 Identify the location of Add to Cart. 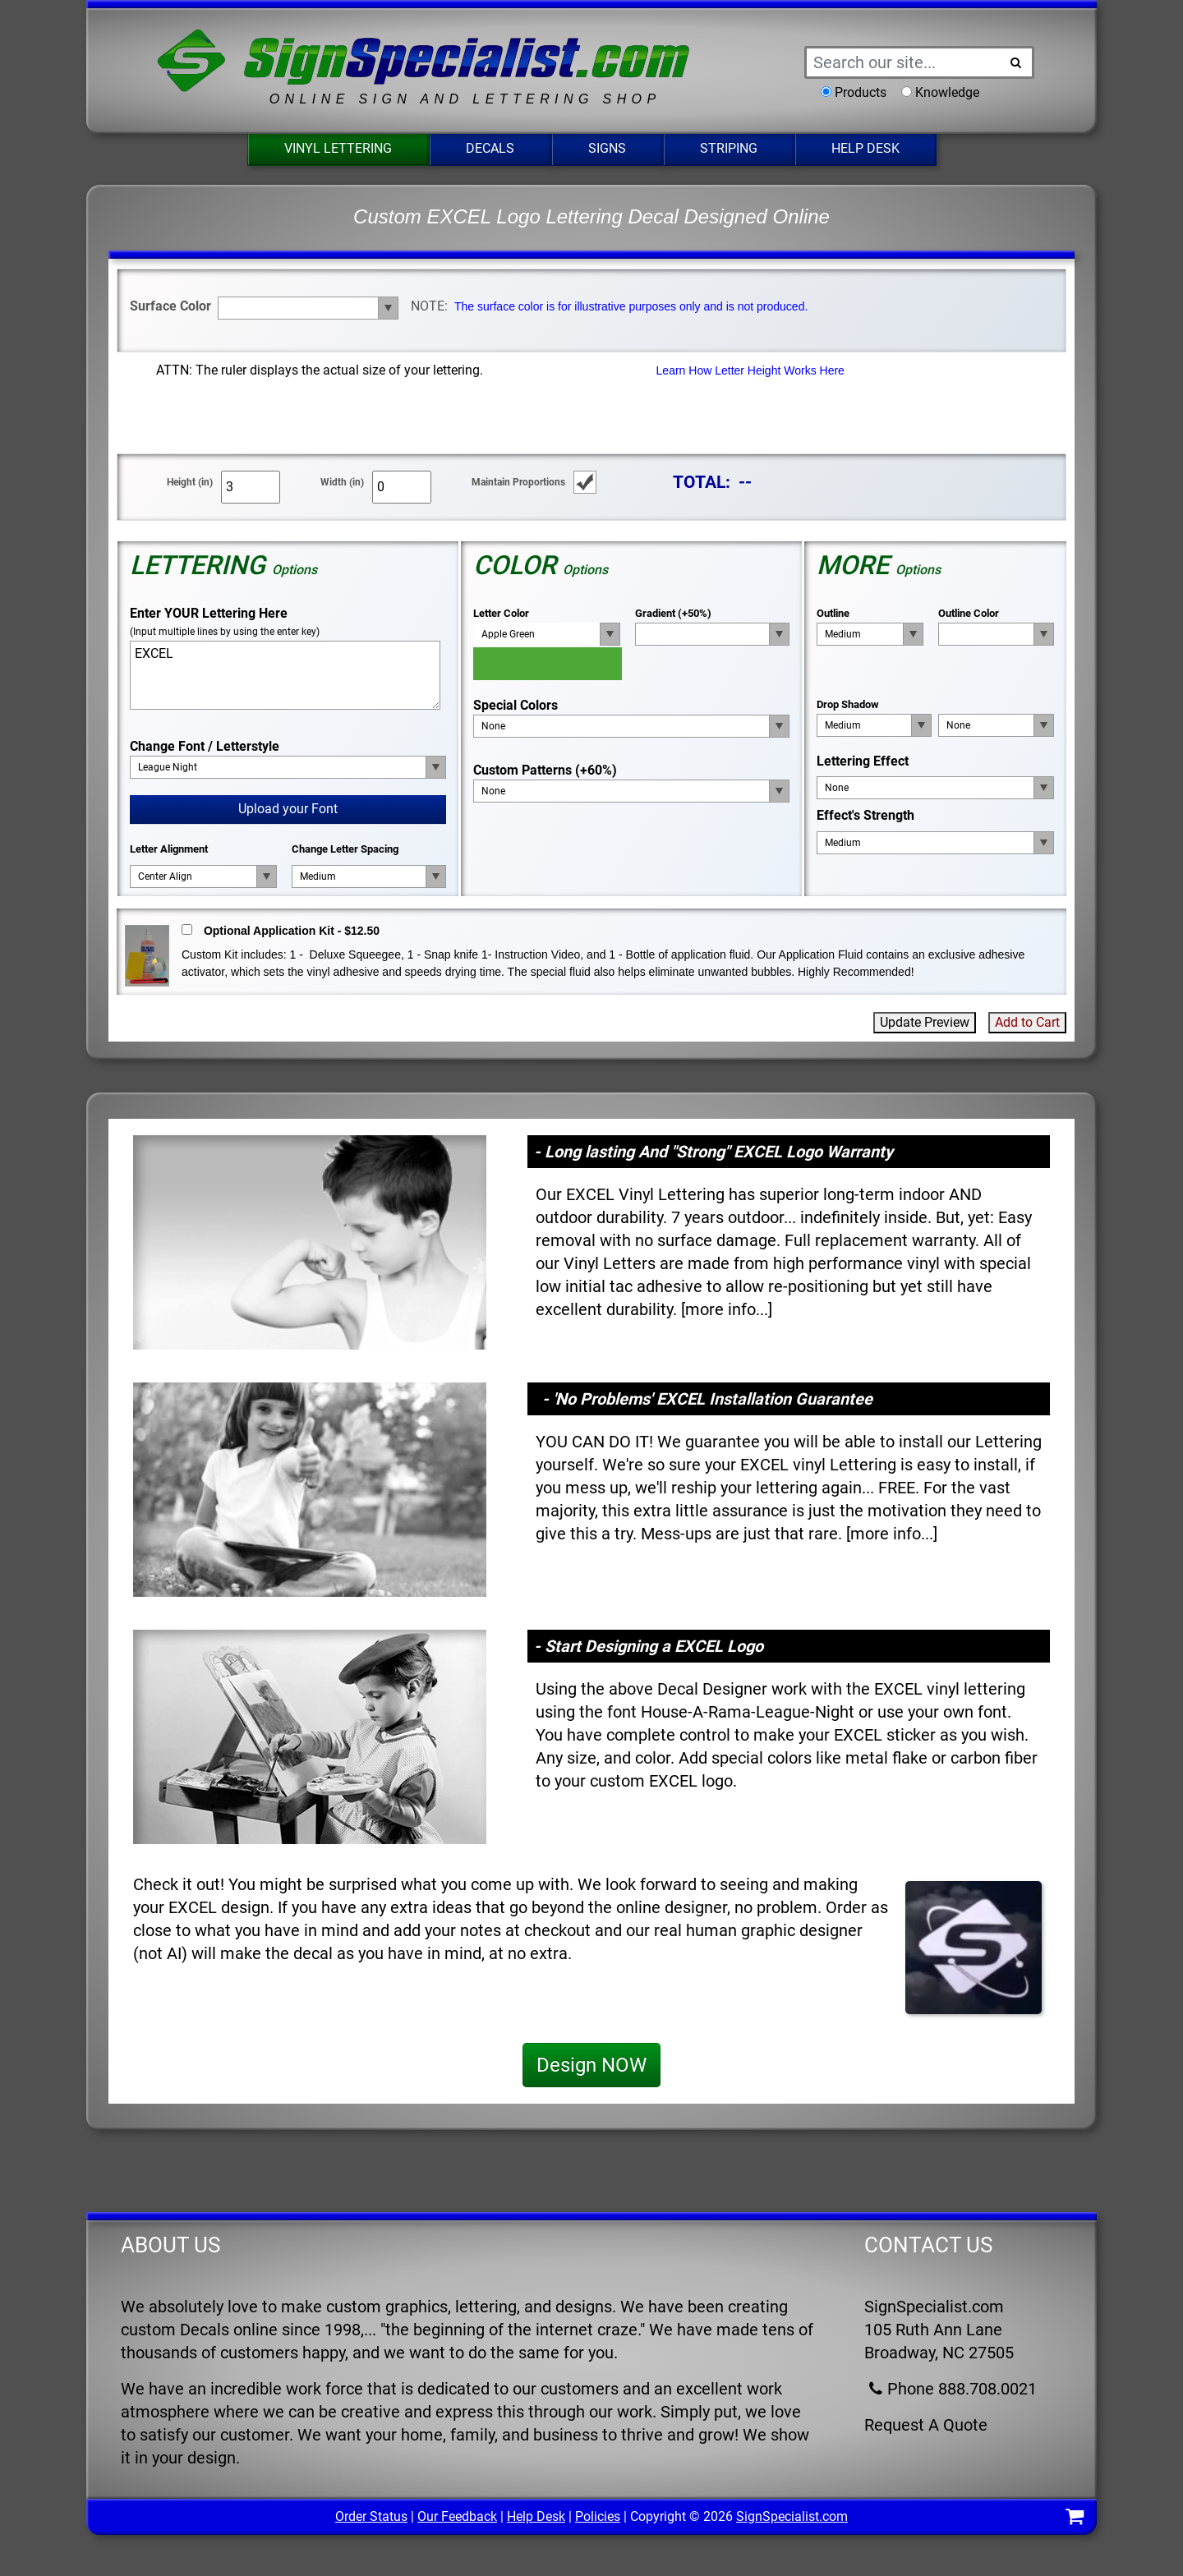
(1027, 1022).